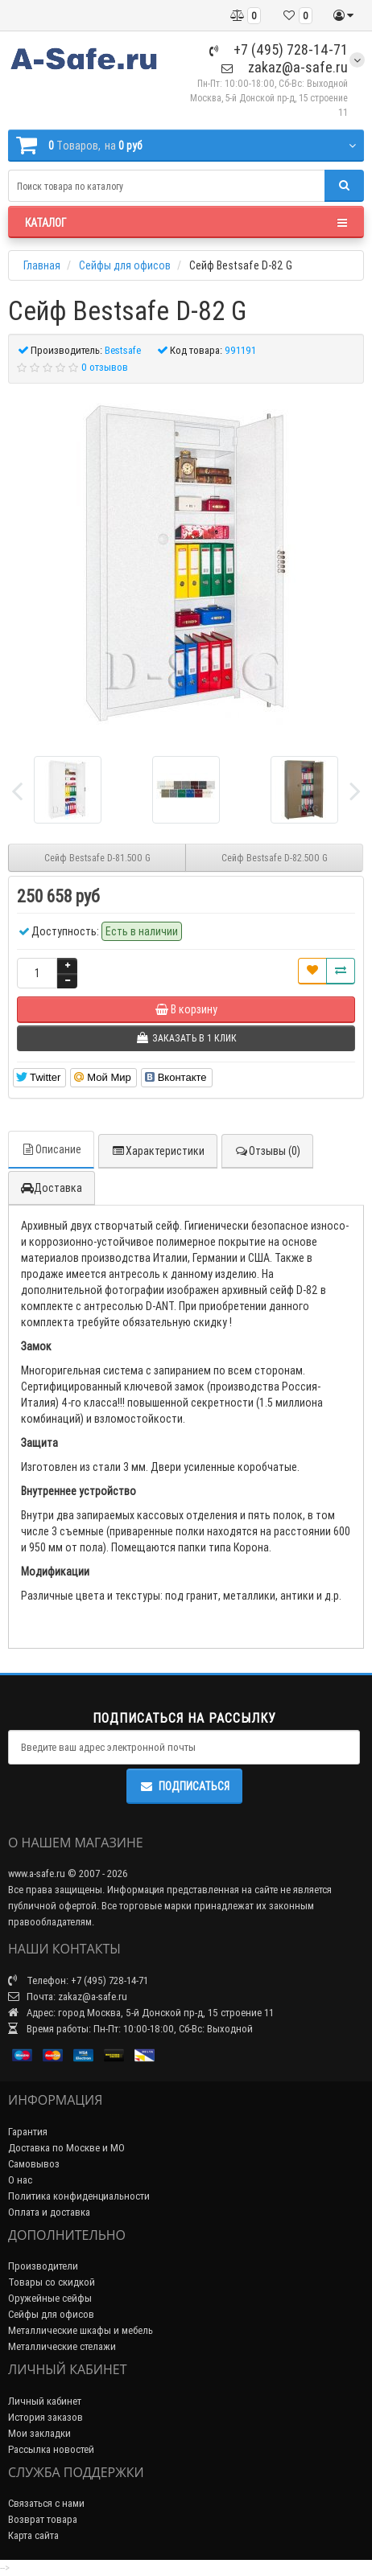 This screenshot has width=372, height=2576. What do you see at coordinates (274, 858) in the screenshot?
I see `Сейф Bestsafe D-82.500 G` at bounding box center [274, 858].